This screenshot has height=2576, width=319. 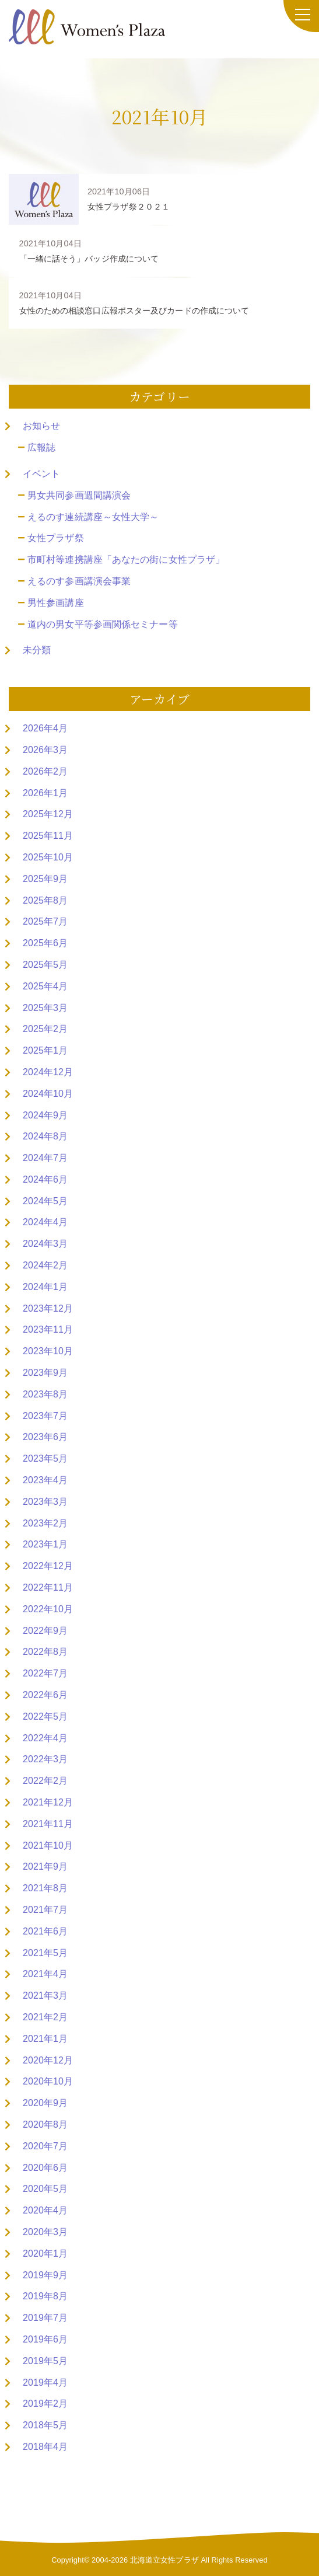 I want to click on 2024年12月, so click(x=48, y=1072).